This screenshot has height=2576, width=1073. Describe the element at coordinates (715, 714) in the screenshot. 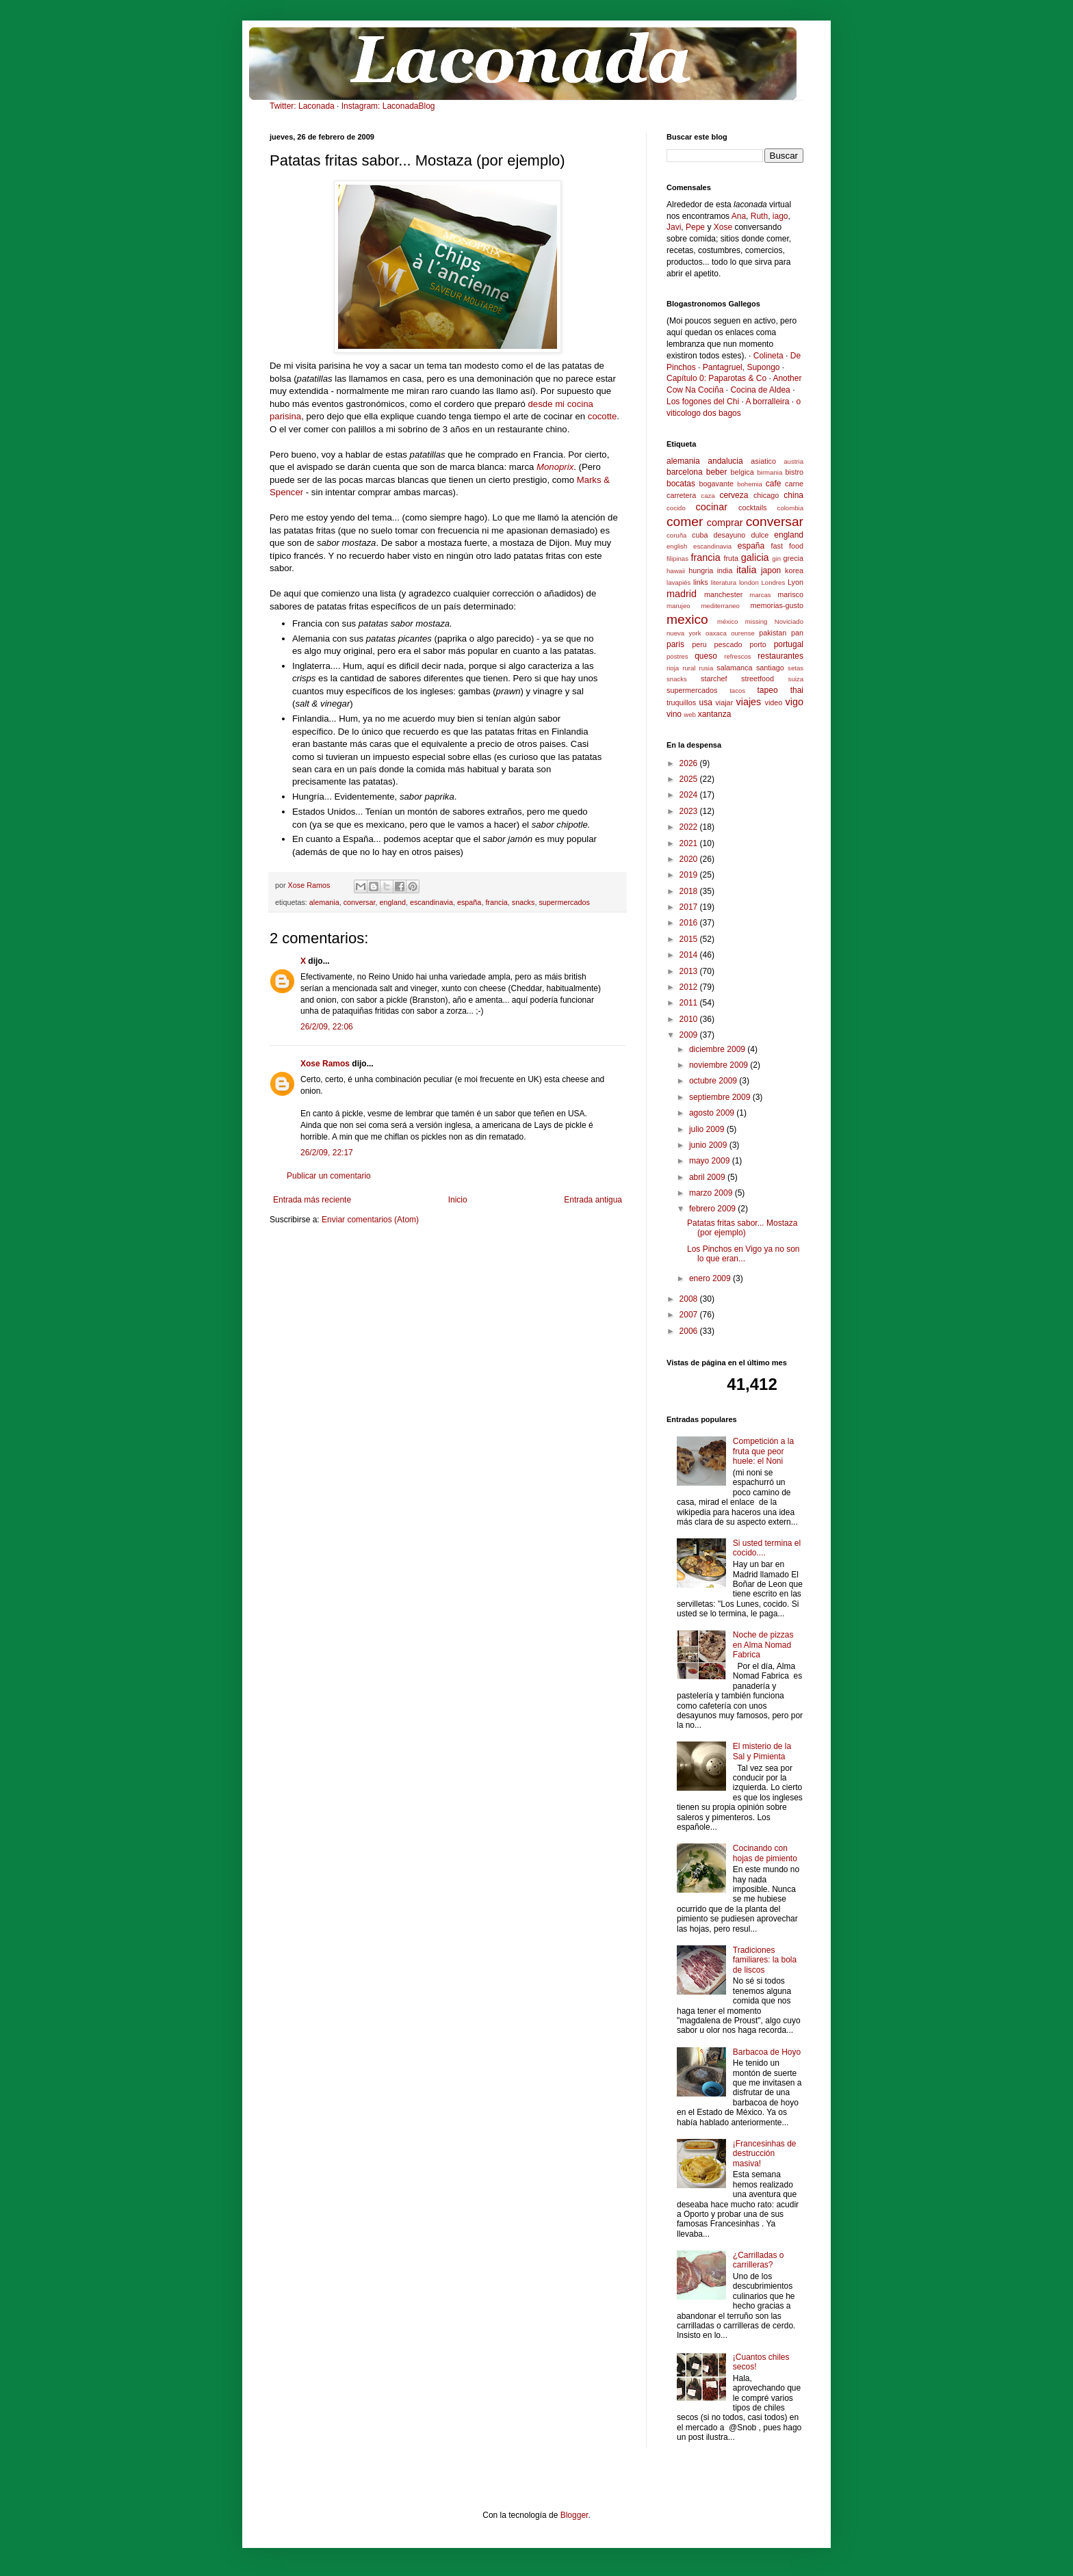

I see `xantanza` at that location.